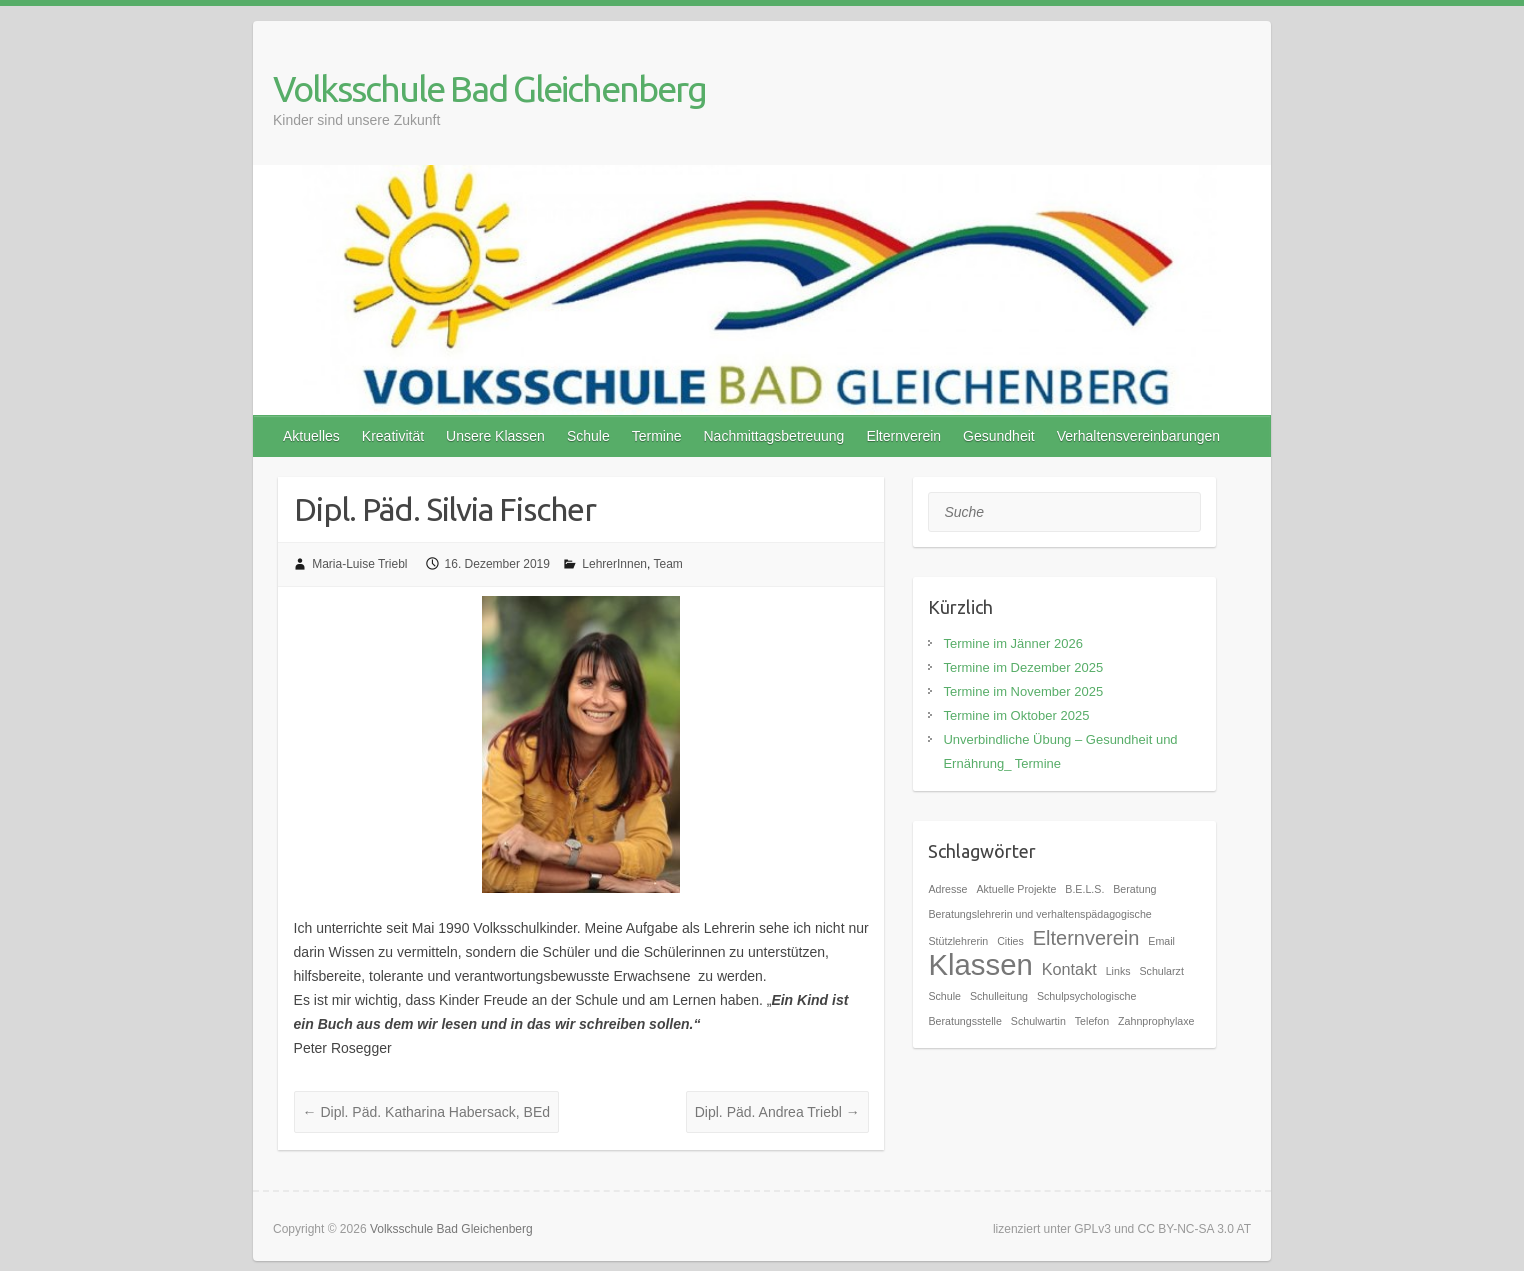 The height and width of the screenshot is (1271, 1524). What do you see at coordinates (944, 996) in the screenshot?
I see `Schule [Schule (1 Eintrag)]` at bounding box center [944, 996].